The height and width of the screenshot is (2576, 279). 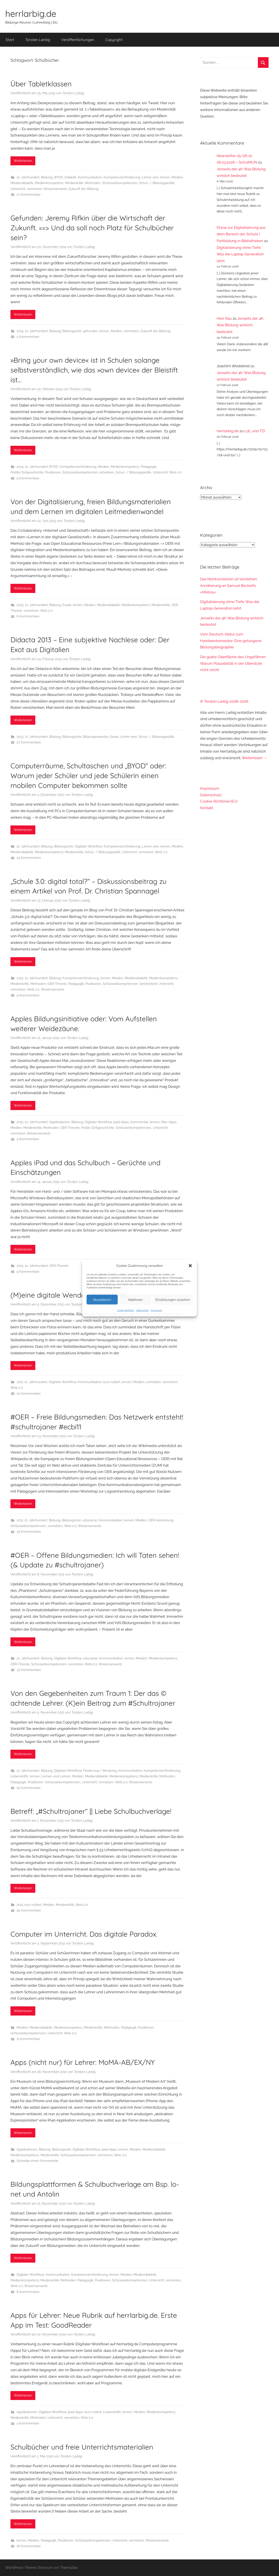 I want to click on Impressum, so click(x=156, y=1310).